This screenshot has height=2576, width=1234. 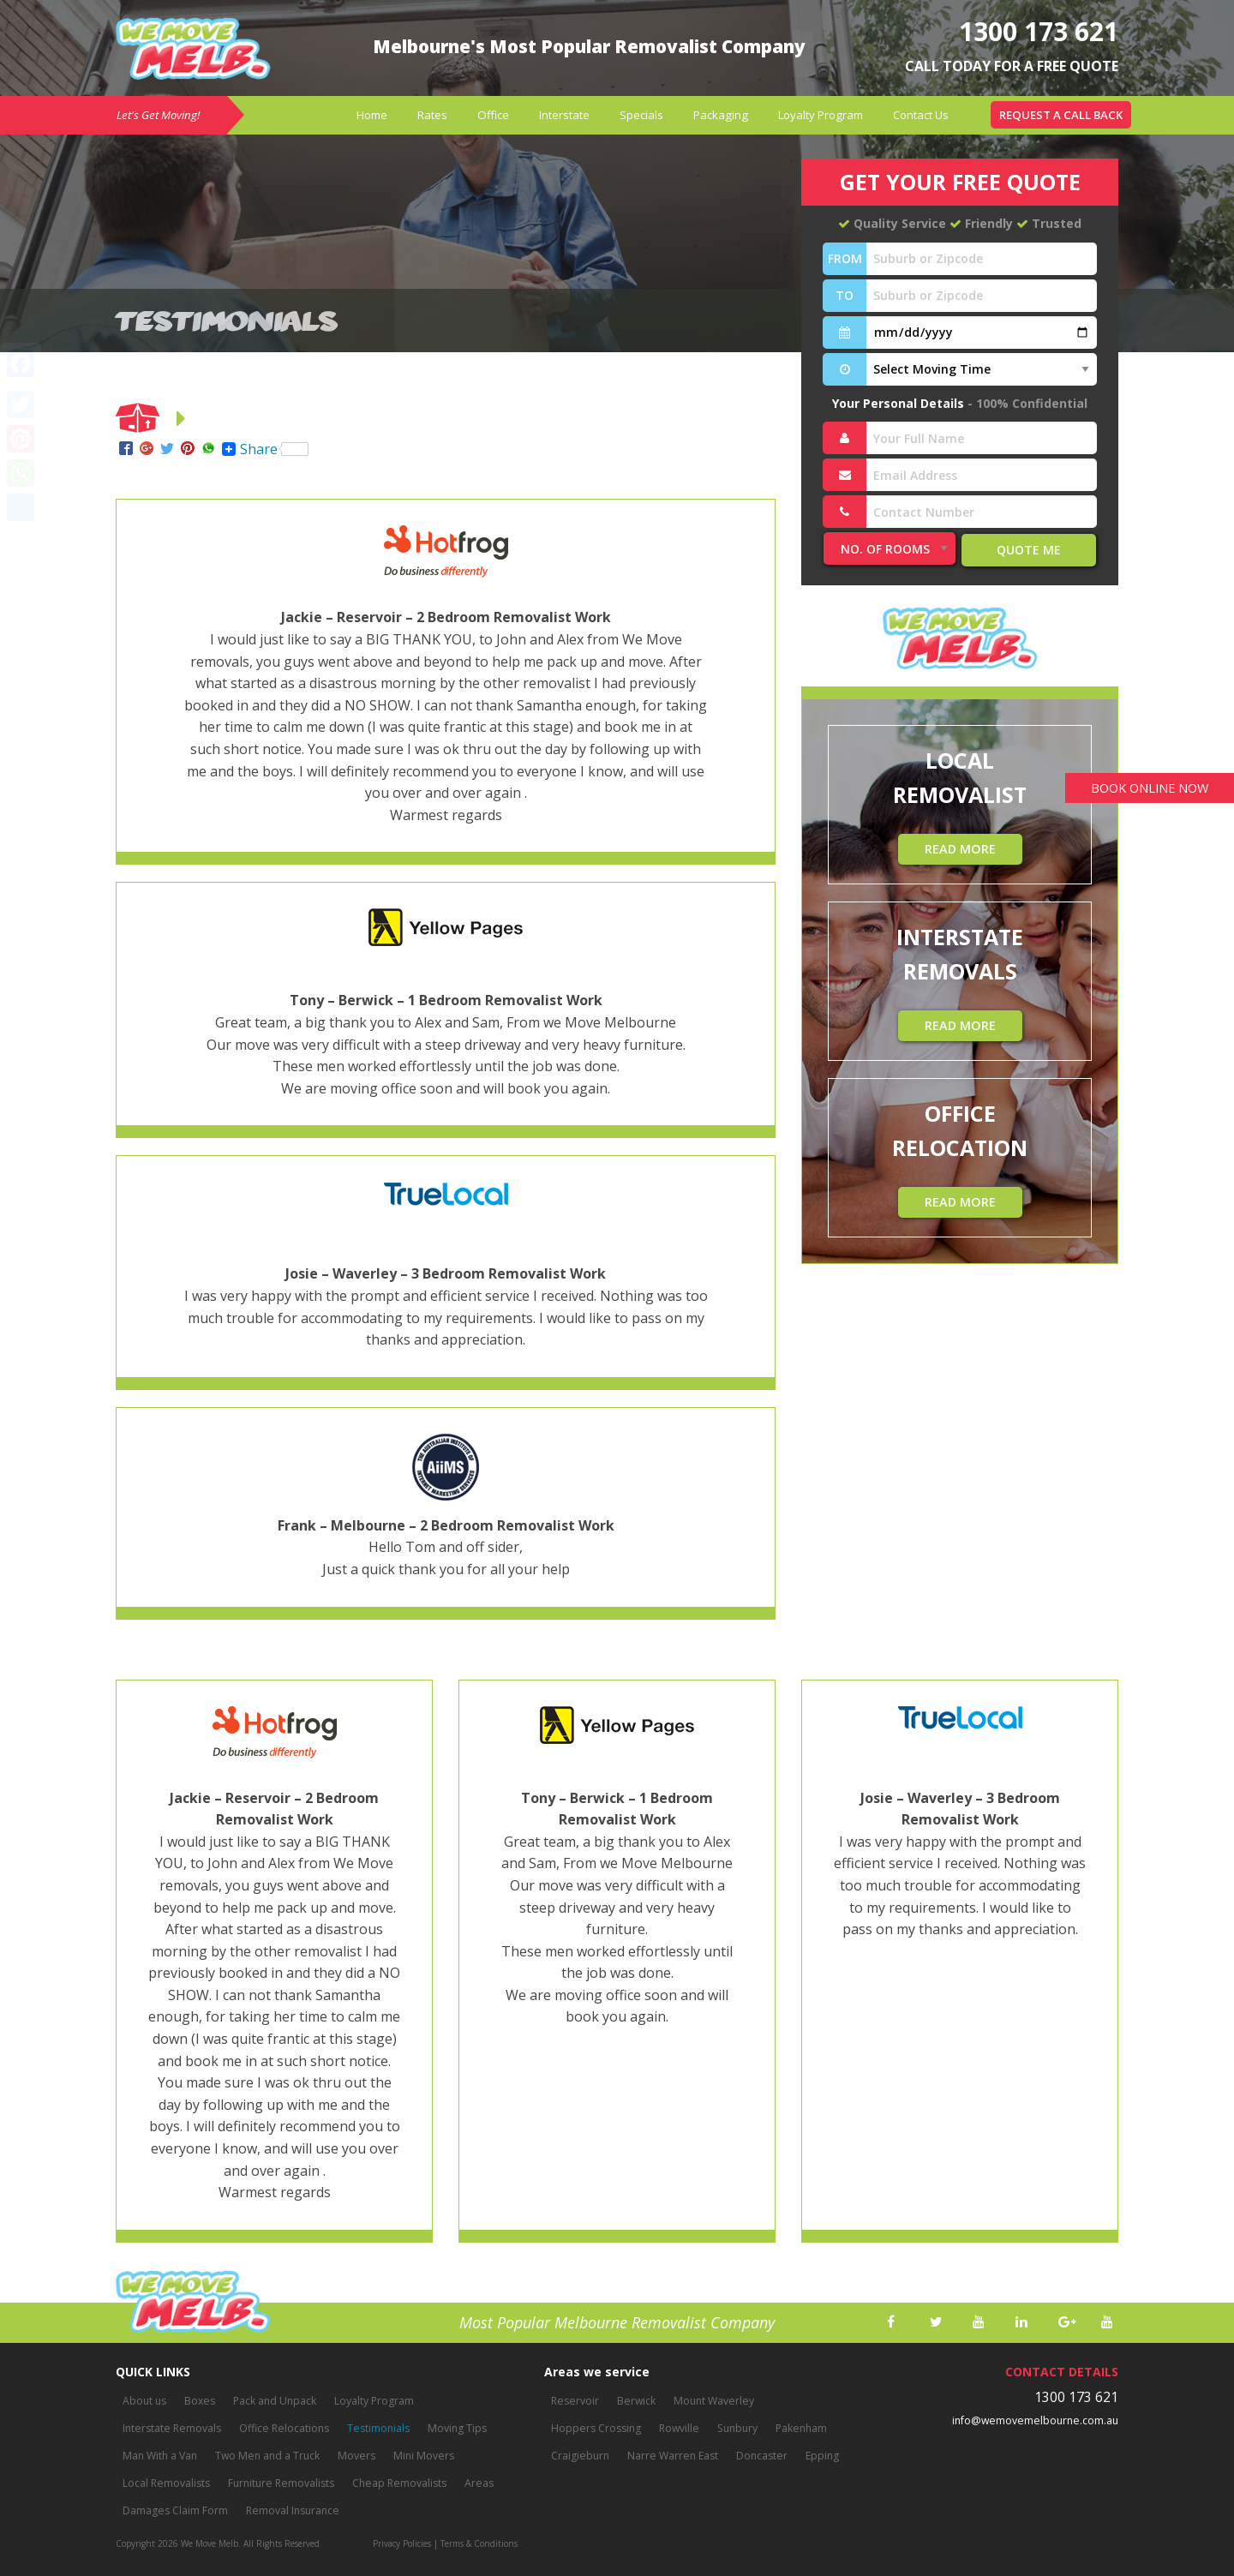 I want to click on Local Removalists, so click(x=166, y=2484).